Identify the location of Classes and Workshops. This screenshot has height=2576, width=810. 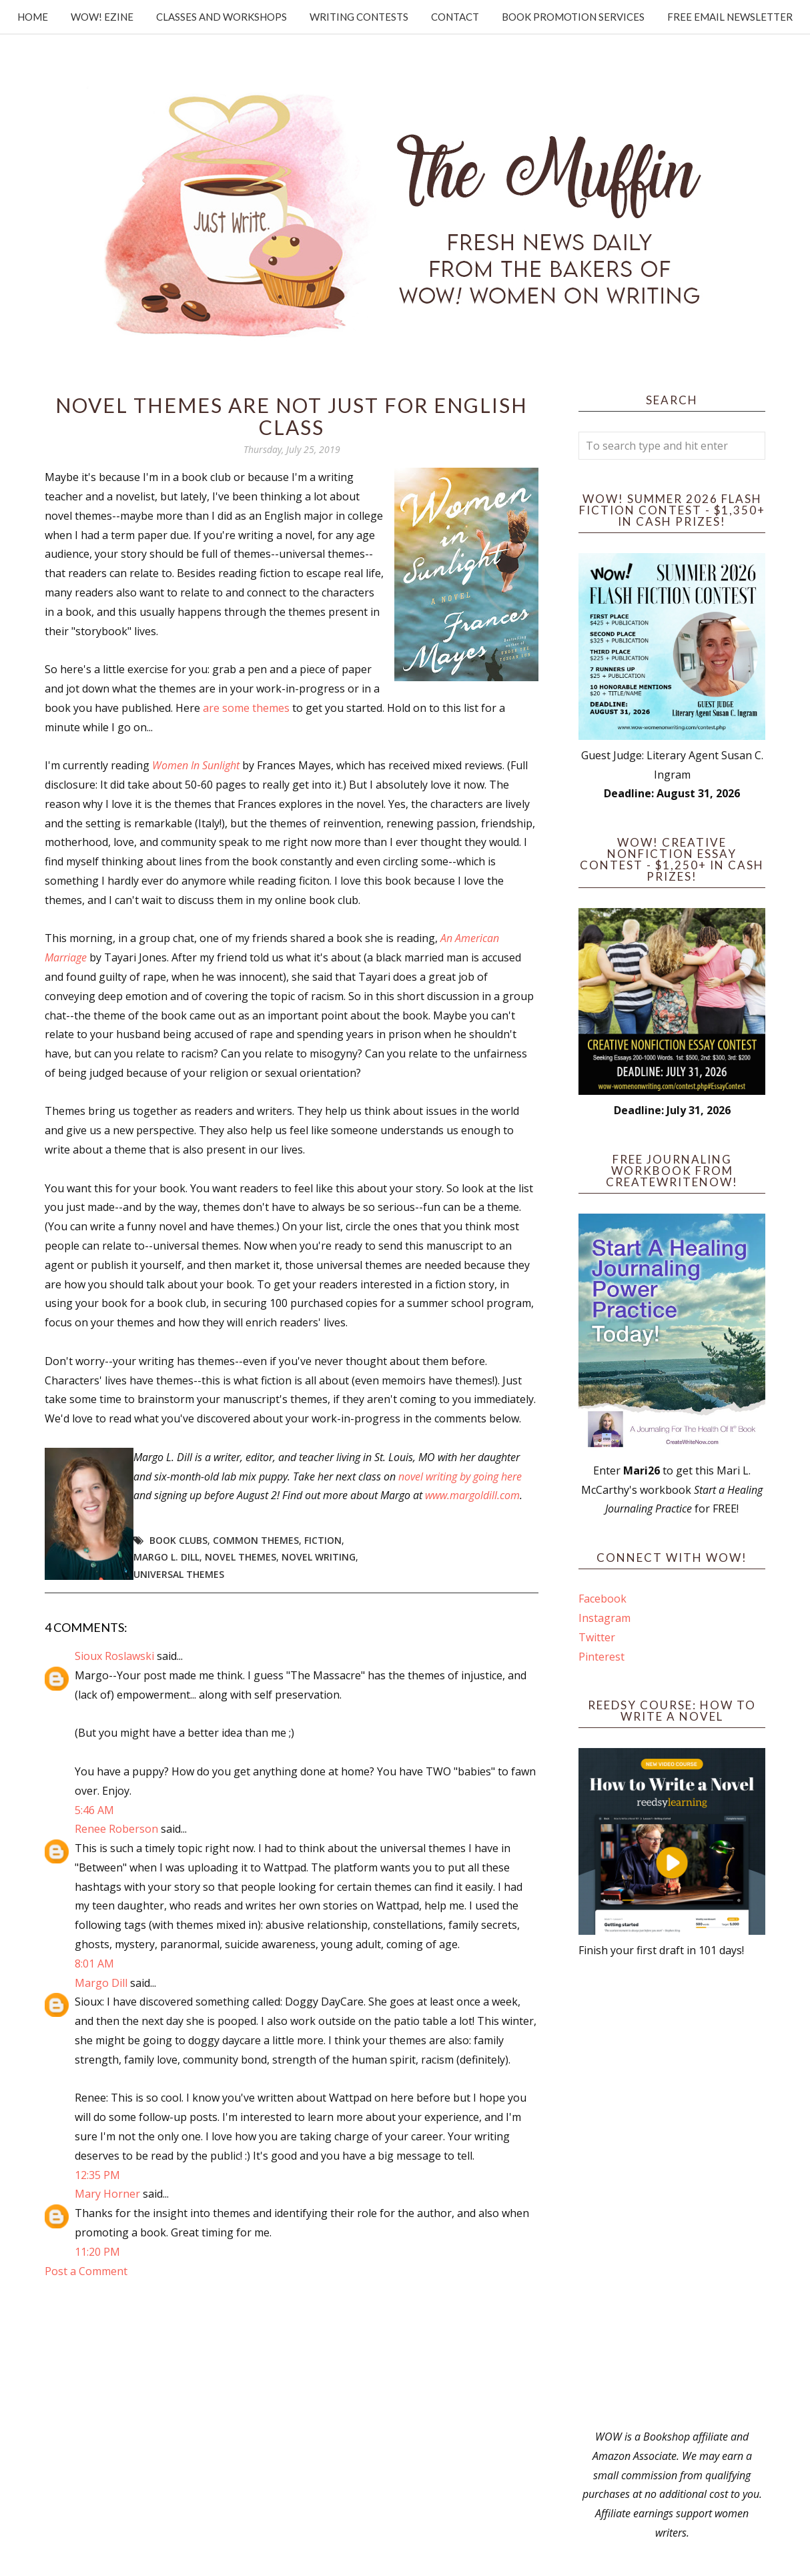
(221, 17).